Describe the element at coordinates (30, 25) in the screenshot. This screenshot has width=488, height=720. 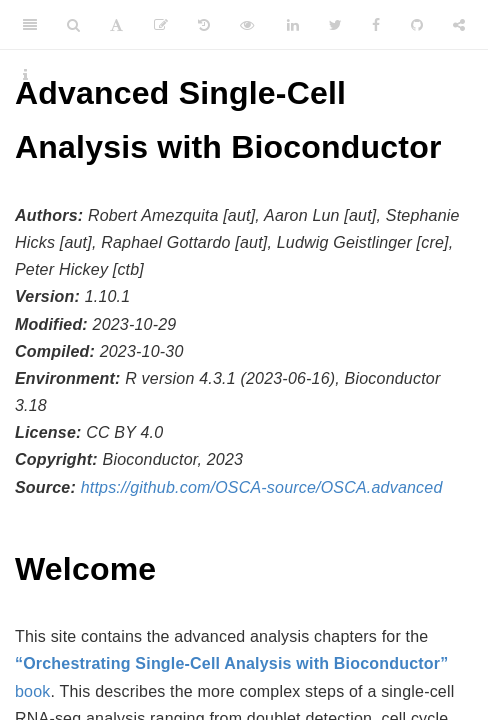
I see `[Toggle Sidebar]` at that location.